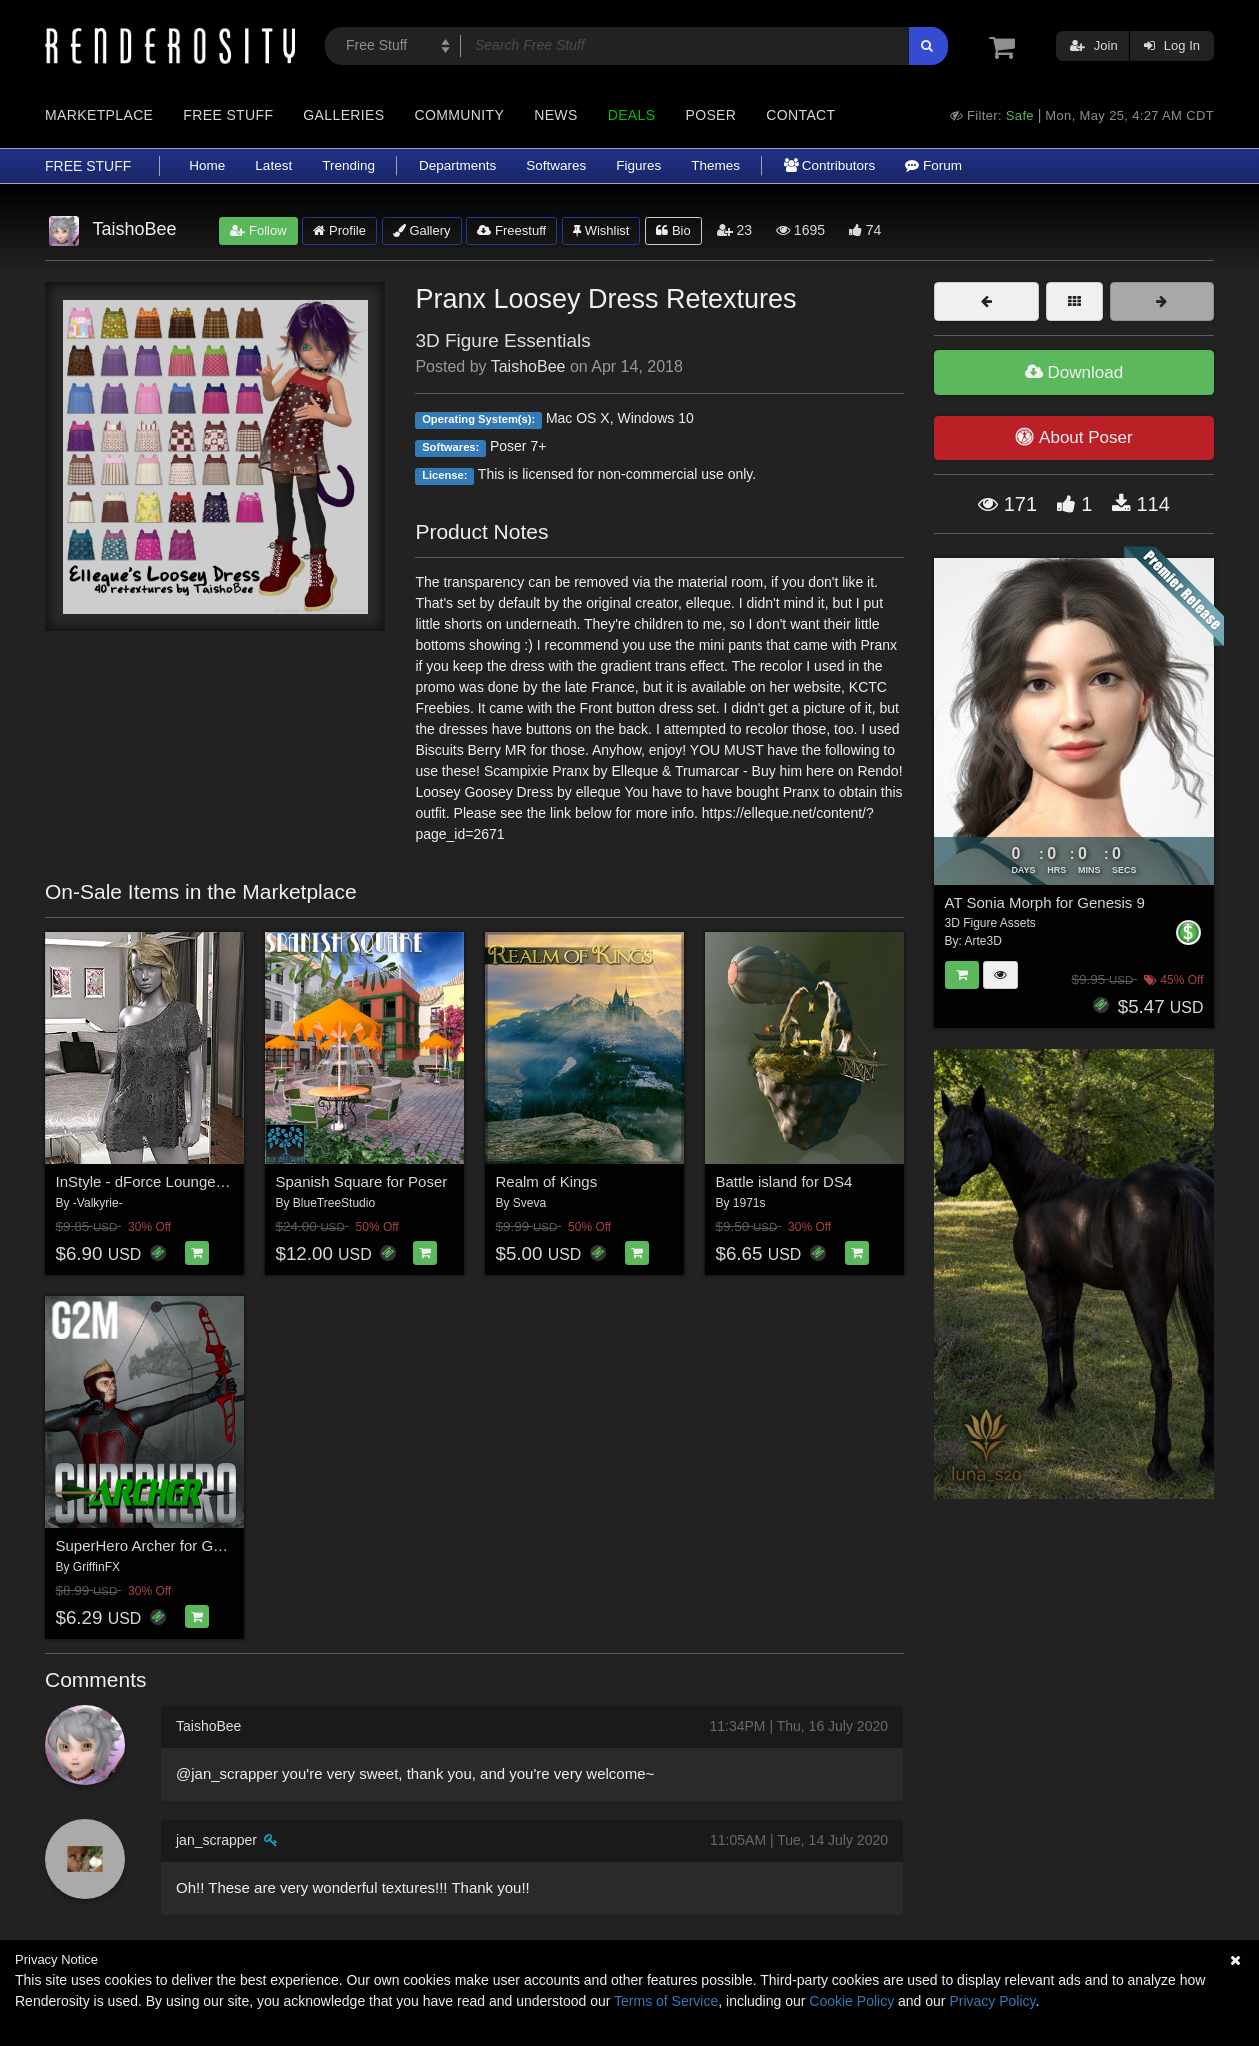 The width and height of the screenshot is (1259, 2046). I want to click on jan_scrapper, so click(216, 1840).